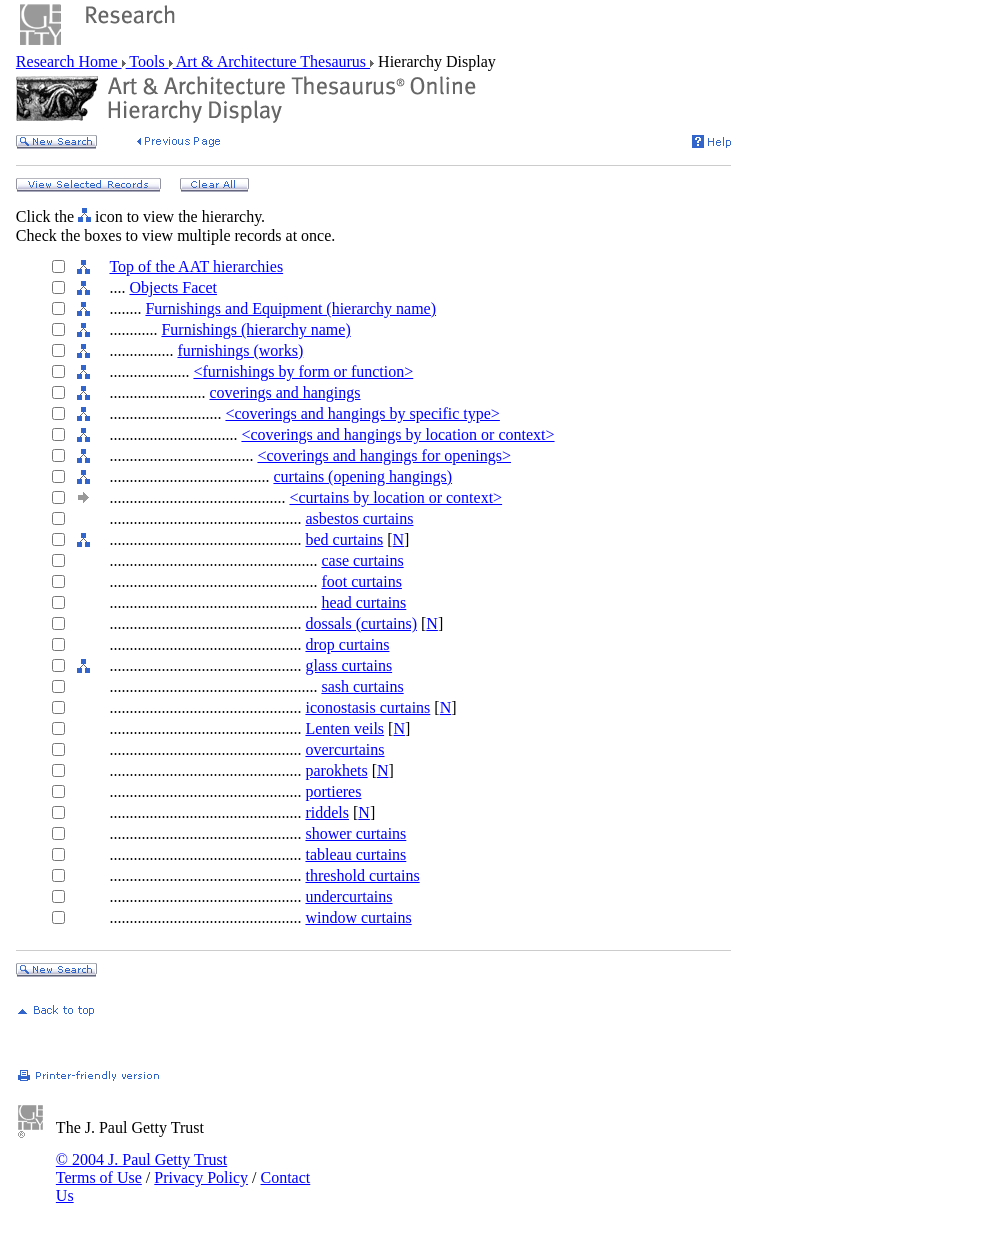 Image resolution: width=981 pixels, height=1242 pixels. Describe the element at coordinates (271, 61) in the screenshot. I see `Art & Architecture Thesaurus` at that location.